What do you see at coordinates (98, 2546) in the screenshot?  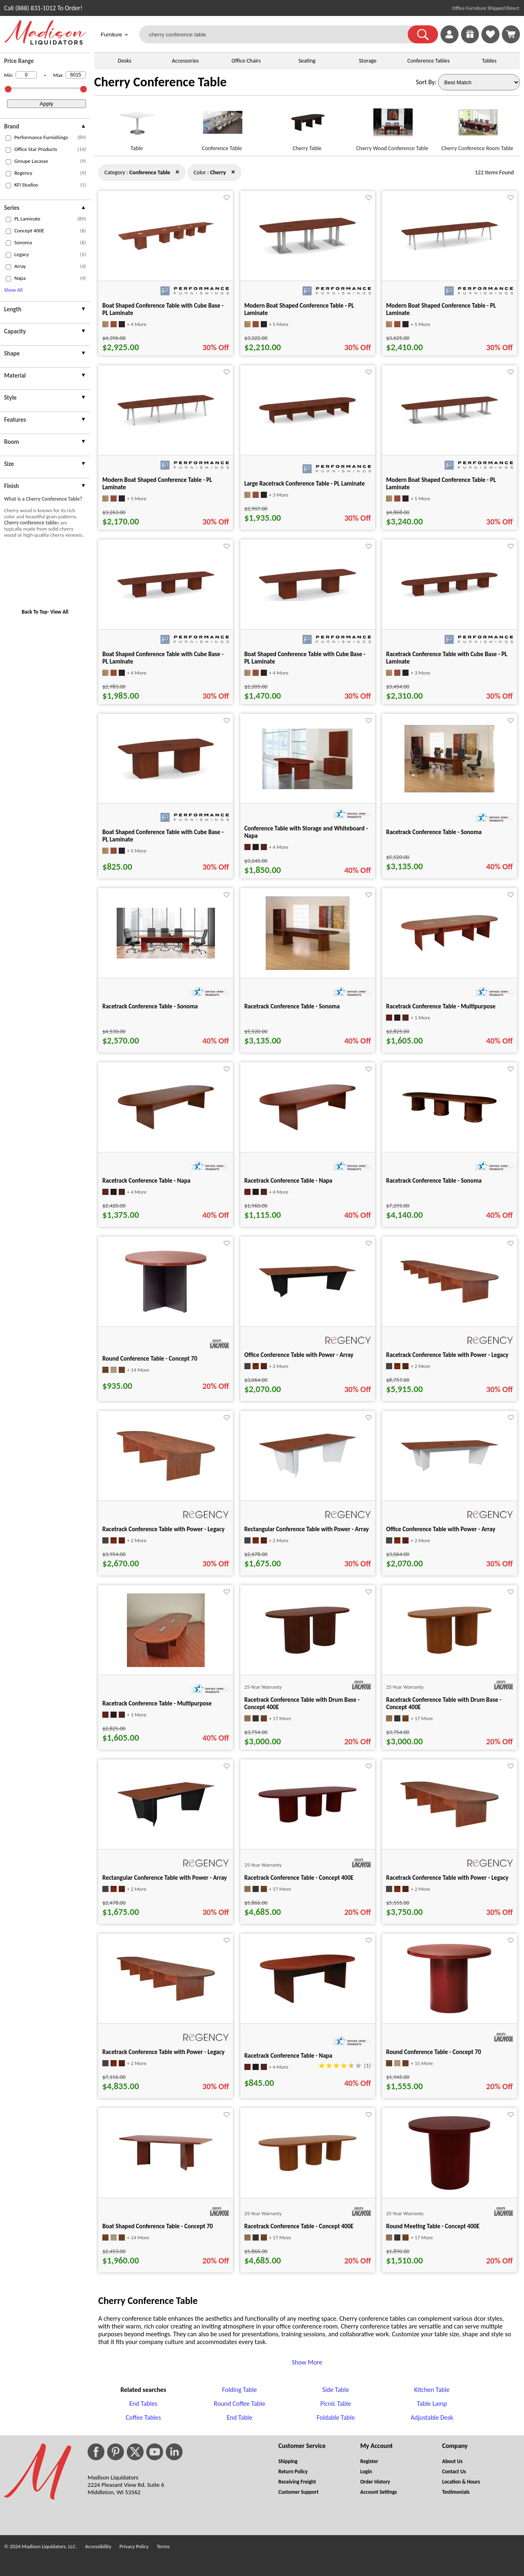 I see `Accessibility` at bounding box center [98, 2546].